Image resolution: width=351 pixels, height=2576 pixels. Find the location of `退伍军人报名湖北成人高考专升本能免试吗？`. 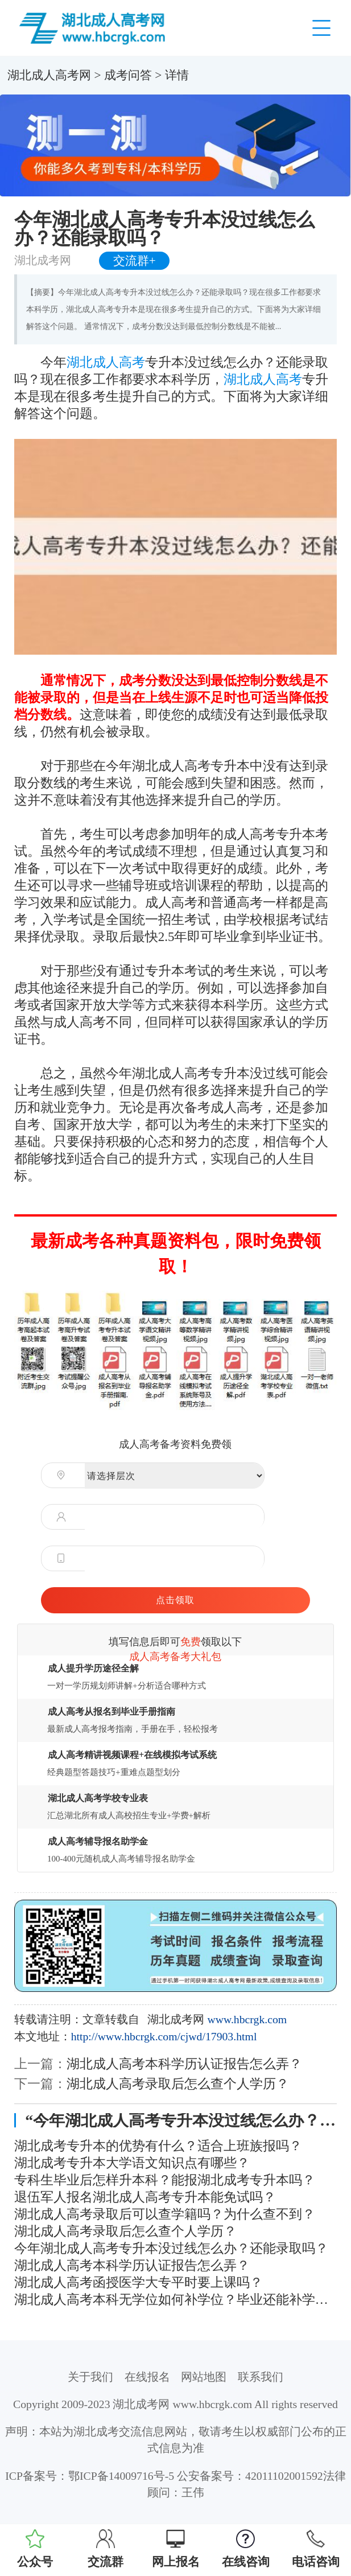

退伍军人报名湖北成人高考专升本能免试吗？ is located at coordinates (145, 2196).